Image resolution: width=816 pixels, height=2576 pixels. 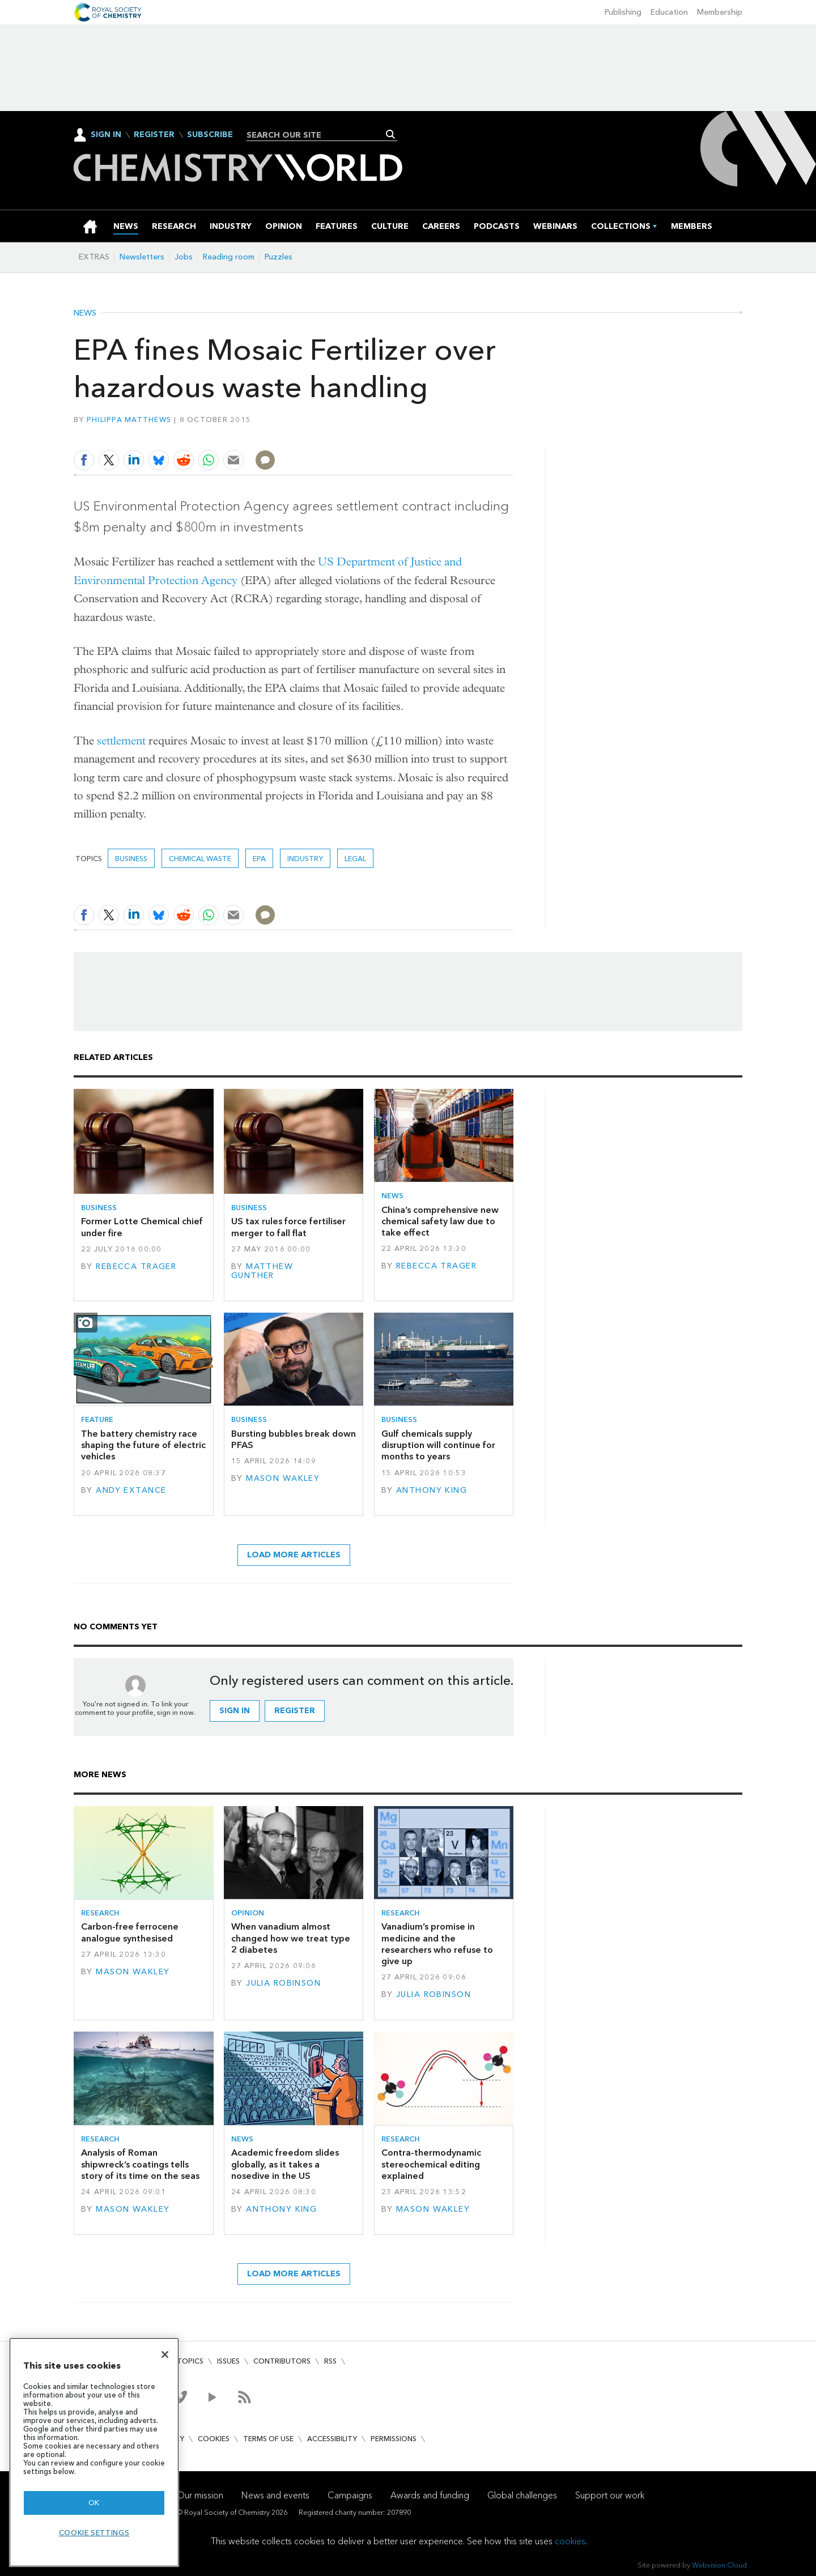 What do you see at coordinates (350, 2495) in the screenshot?
I see `Campaigns` at bounding box center [350, 2495].